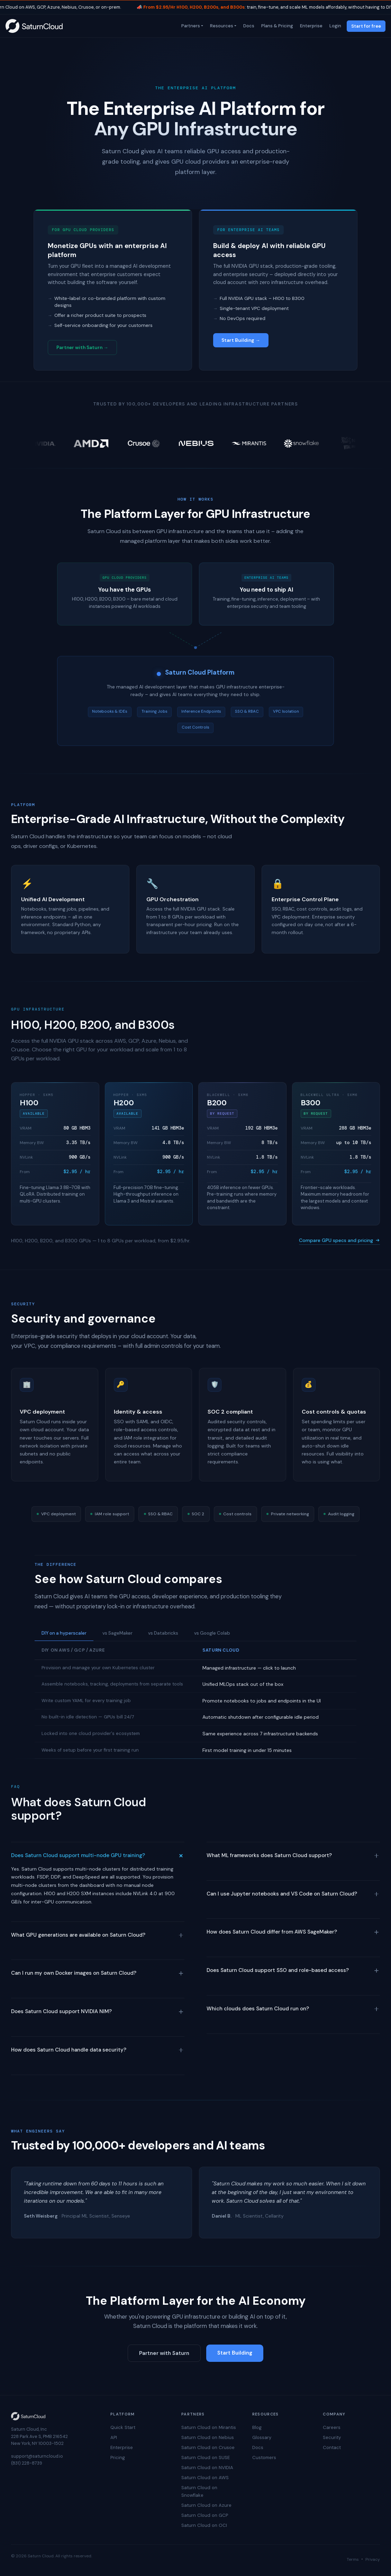 This screenshot has height=2576, width=391. Describe the element at coordinates (207, 2467) in the screenshot. I see `Saturn Cloud on NVIDIA` at that location.